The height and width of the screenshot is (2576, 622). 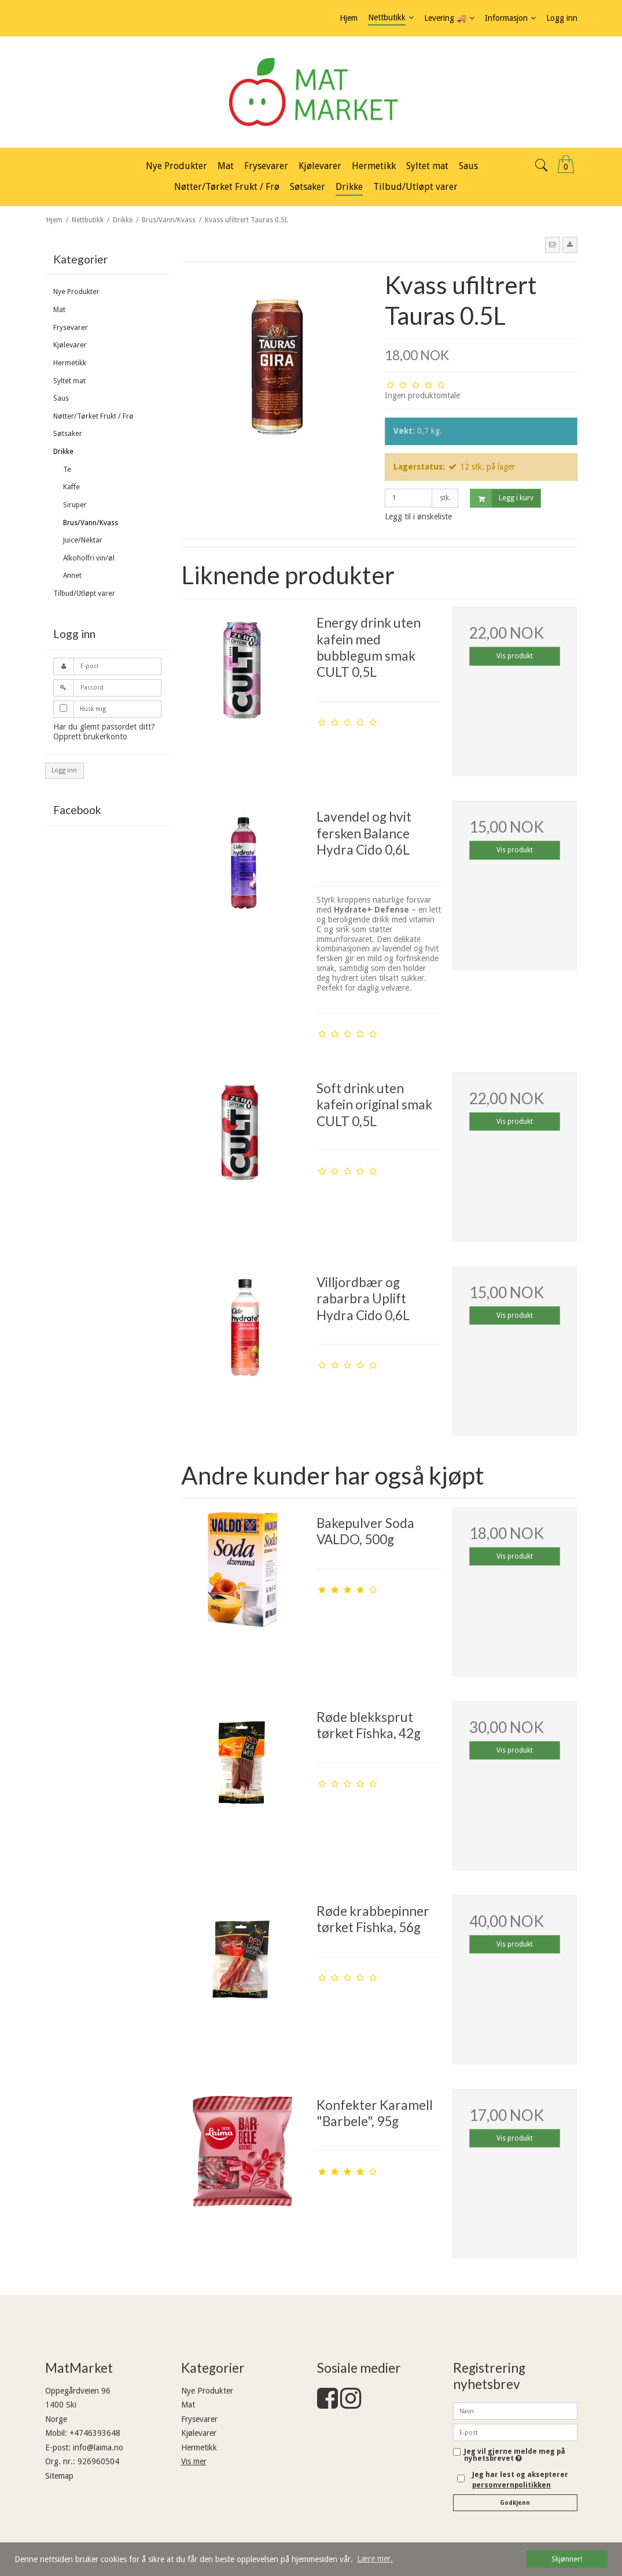 I want to click on Jeg har lest og aksepterer, so click(x=520, y=2480).